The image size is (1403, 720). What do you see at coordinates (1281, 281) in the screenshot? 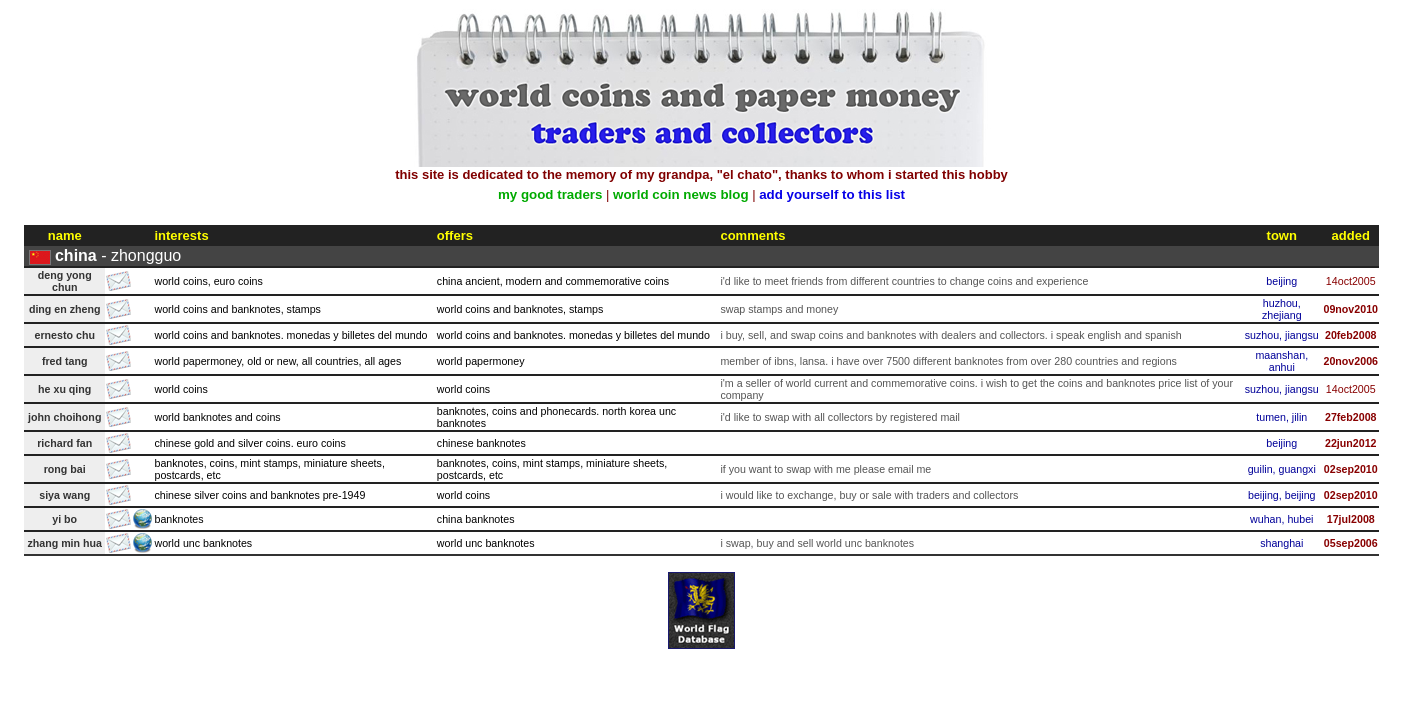
I see `beijing` at bounding box center [1281, 281].